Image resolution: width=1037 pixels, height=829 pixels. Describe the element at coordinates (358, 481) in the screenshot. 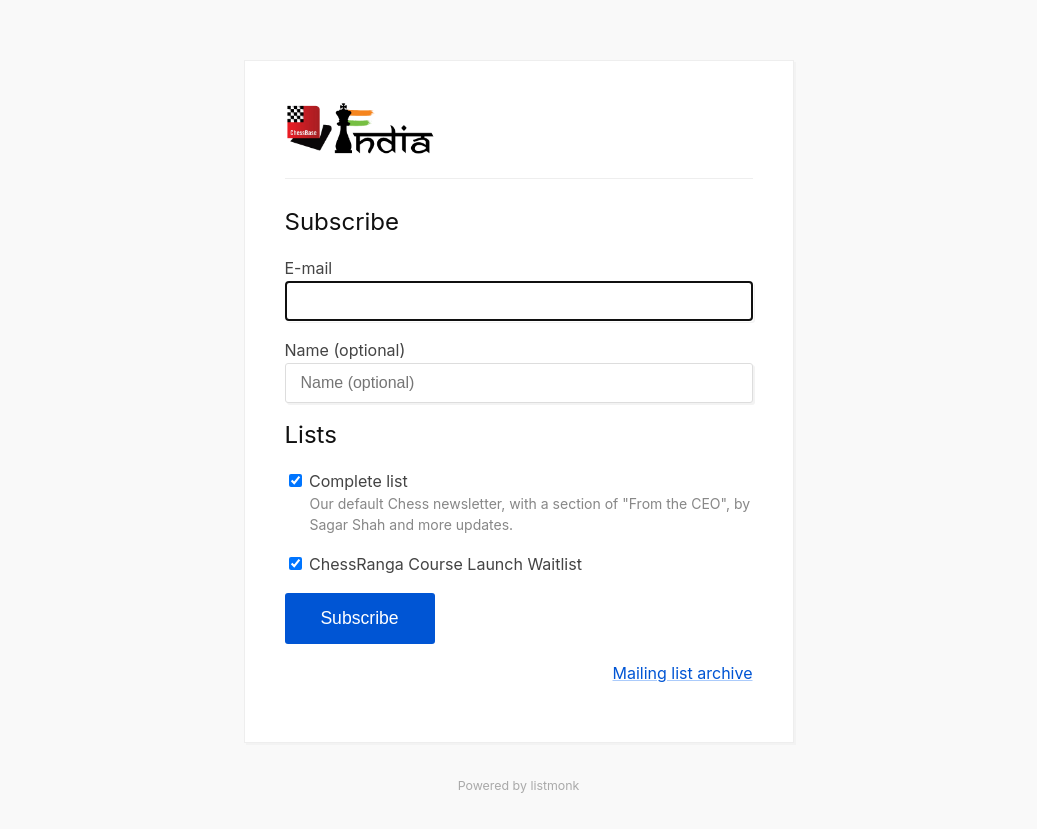

I see `Complete list` at that location.